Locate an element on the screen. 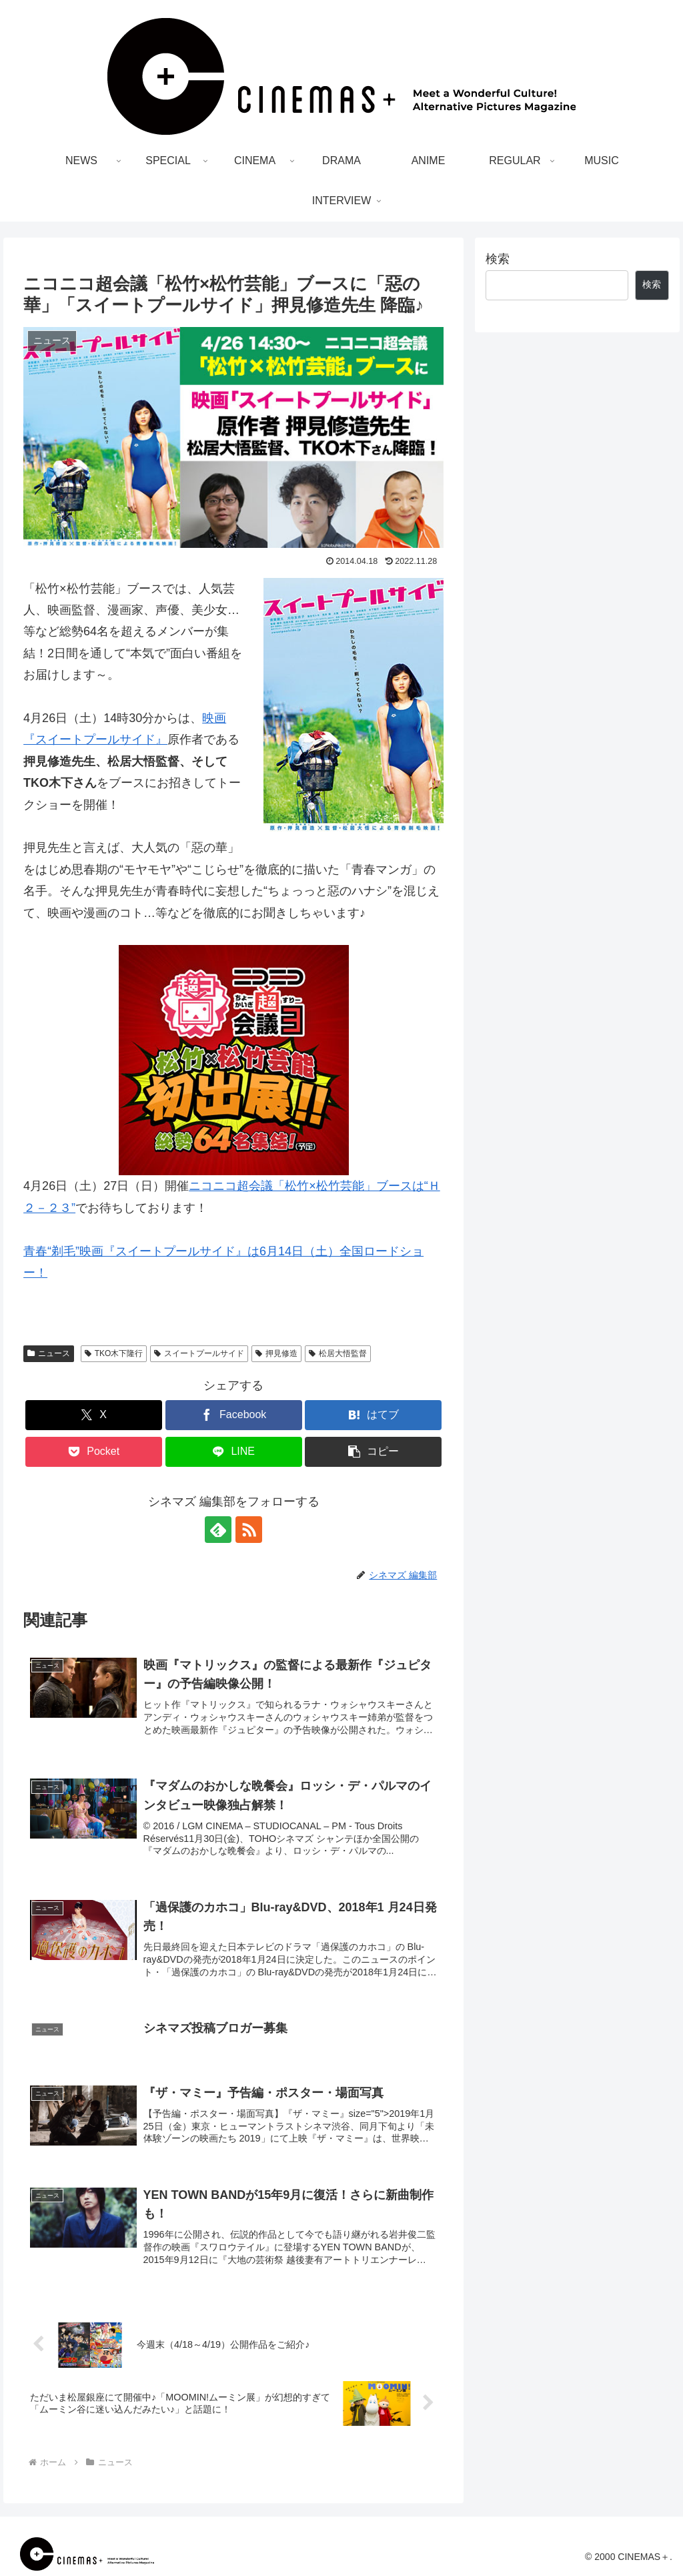 This screenshot has height=2576, width=683. [feedlyで更新情報を購読] is located at coordinates (218, 1529).